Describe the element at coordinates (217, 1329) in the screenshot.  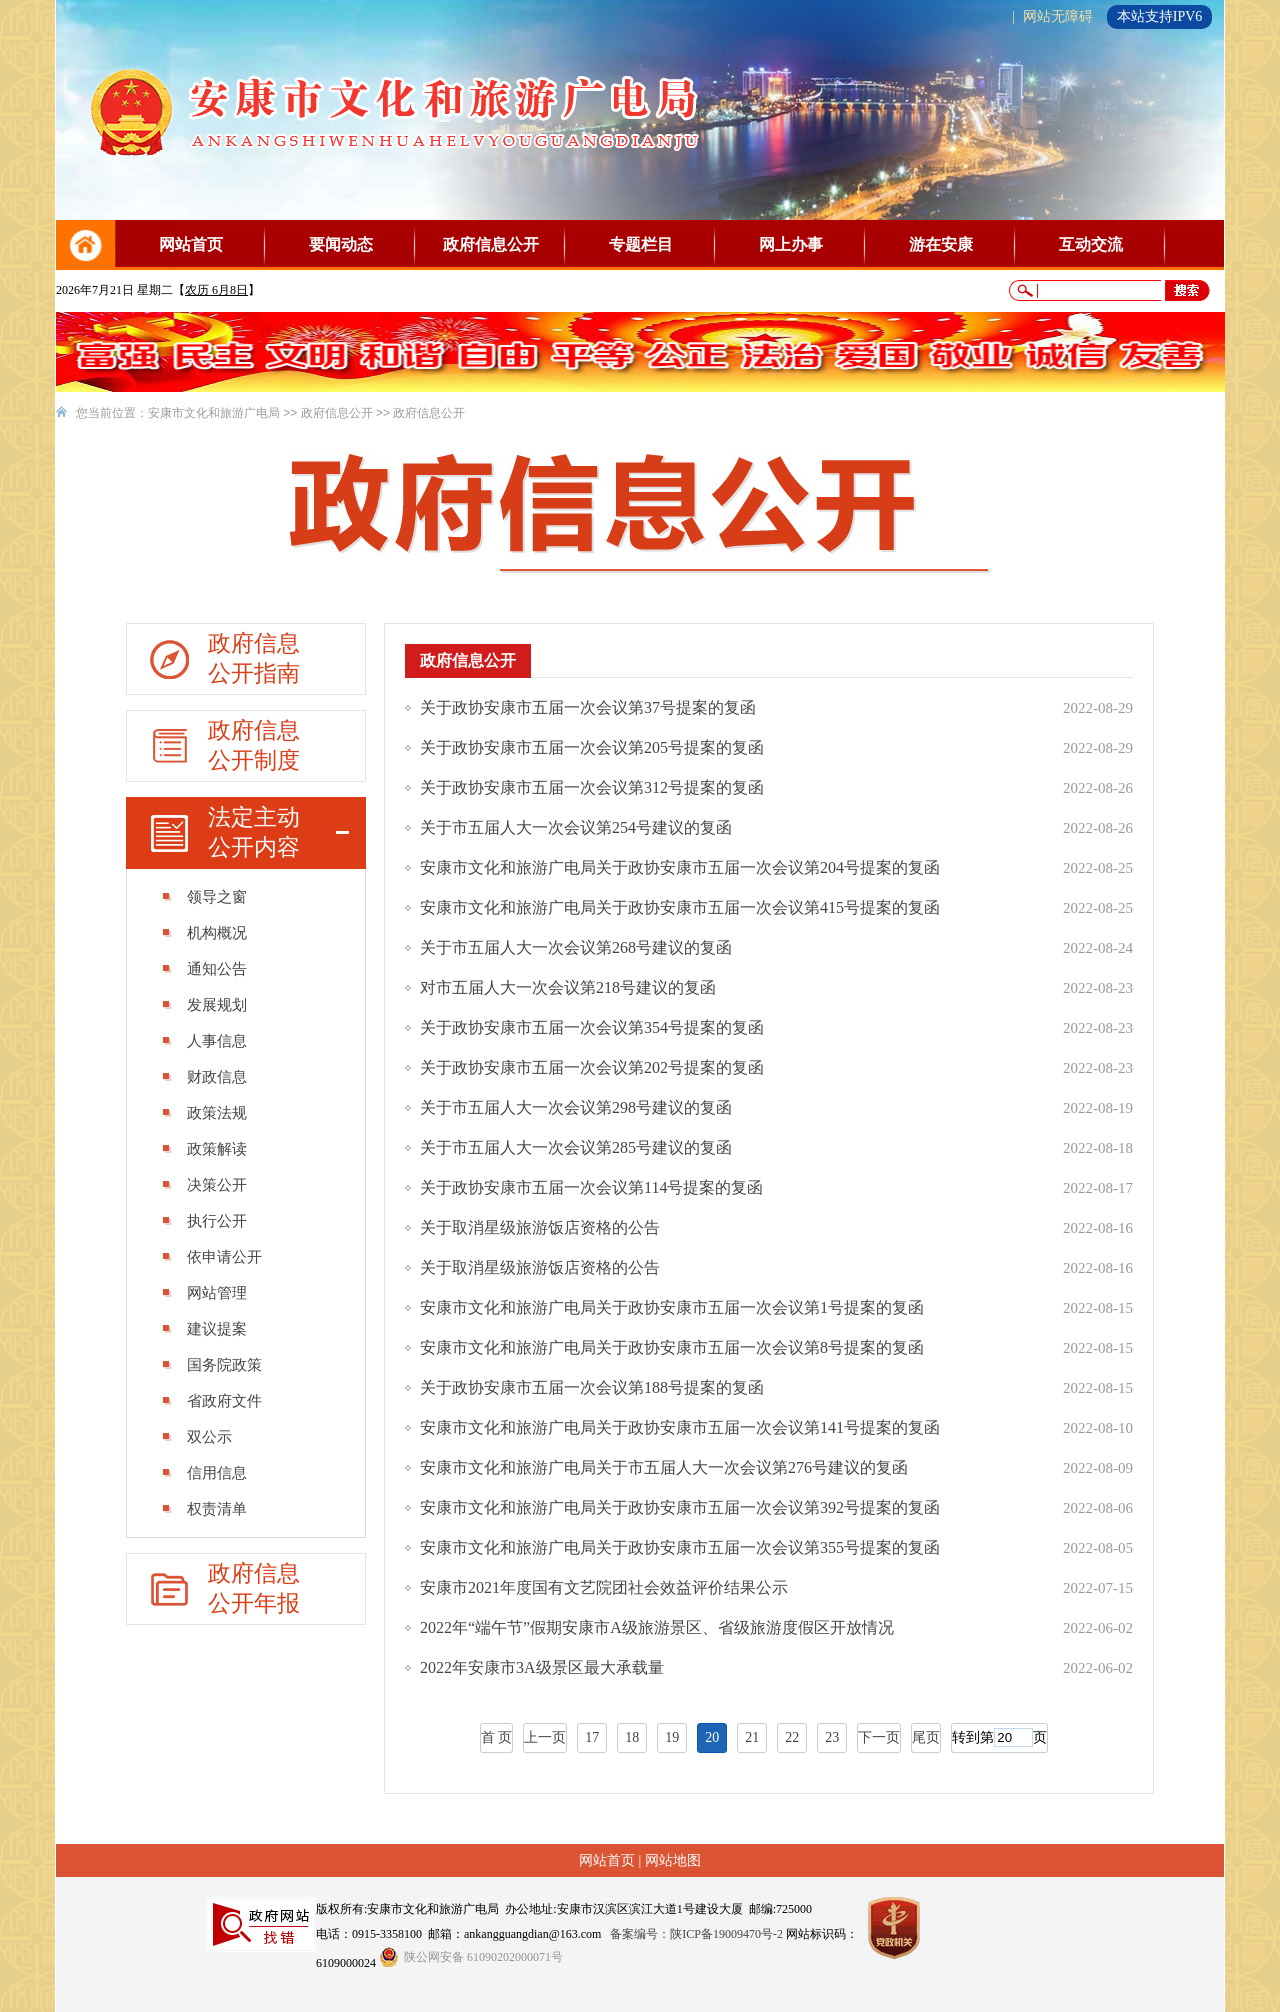
I see `建议提案` at that location.